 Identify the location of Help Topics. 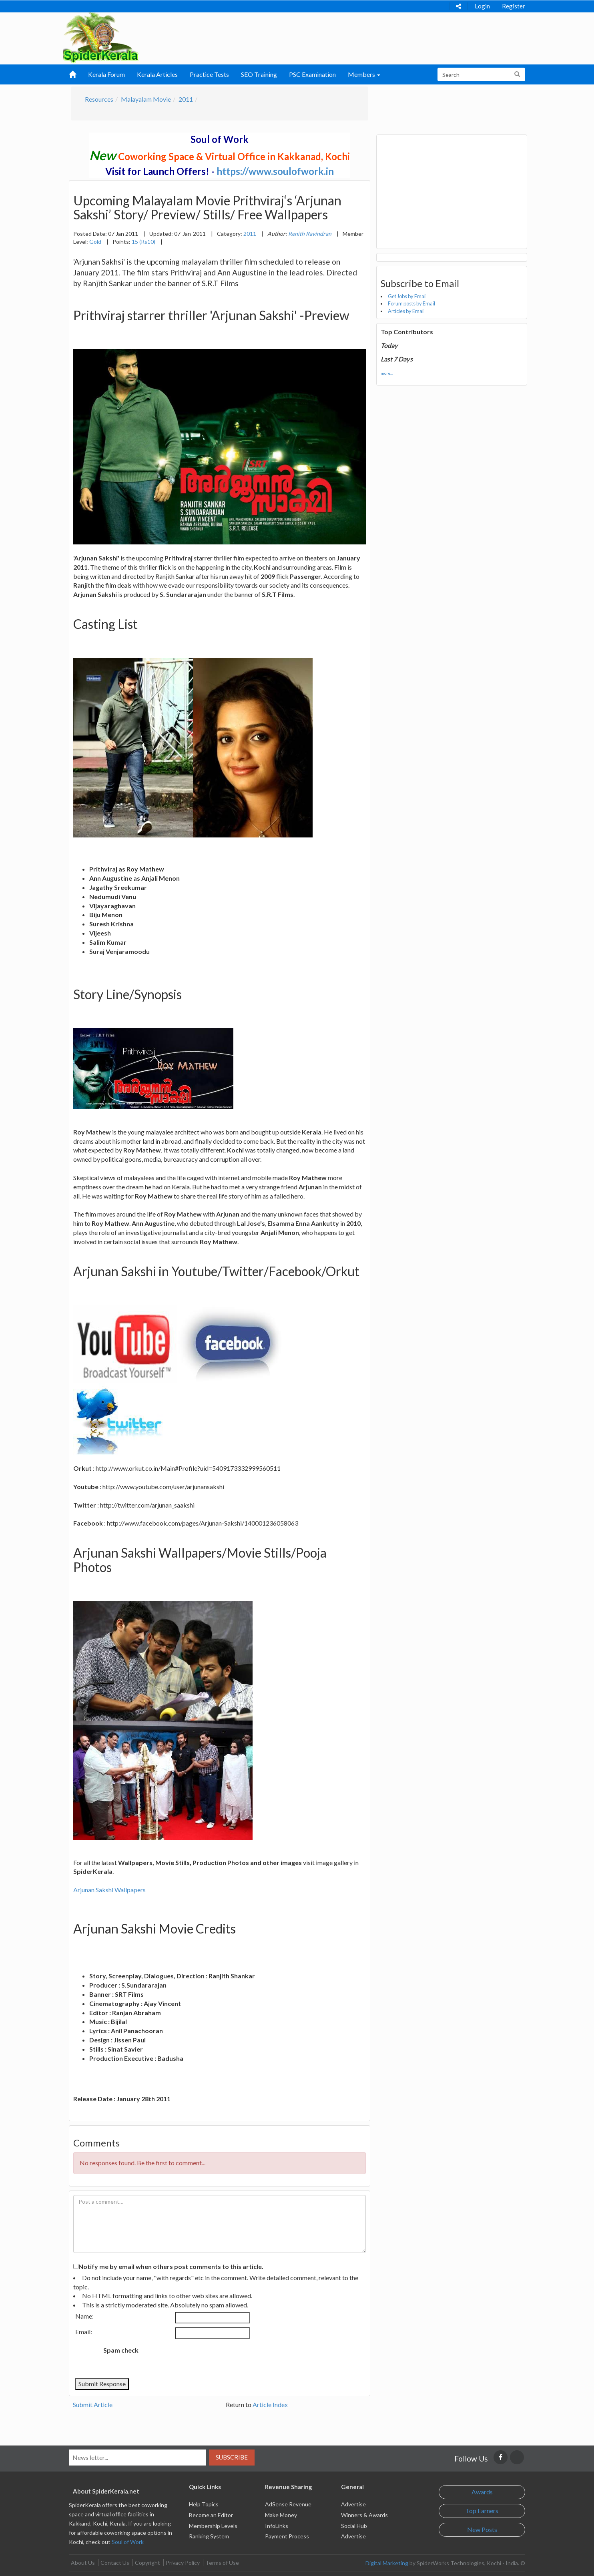
(204, 2504).